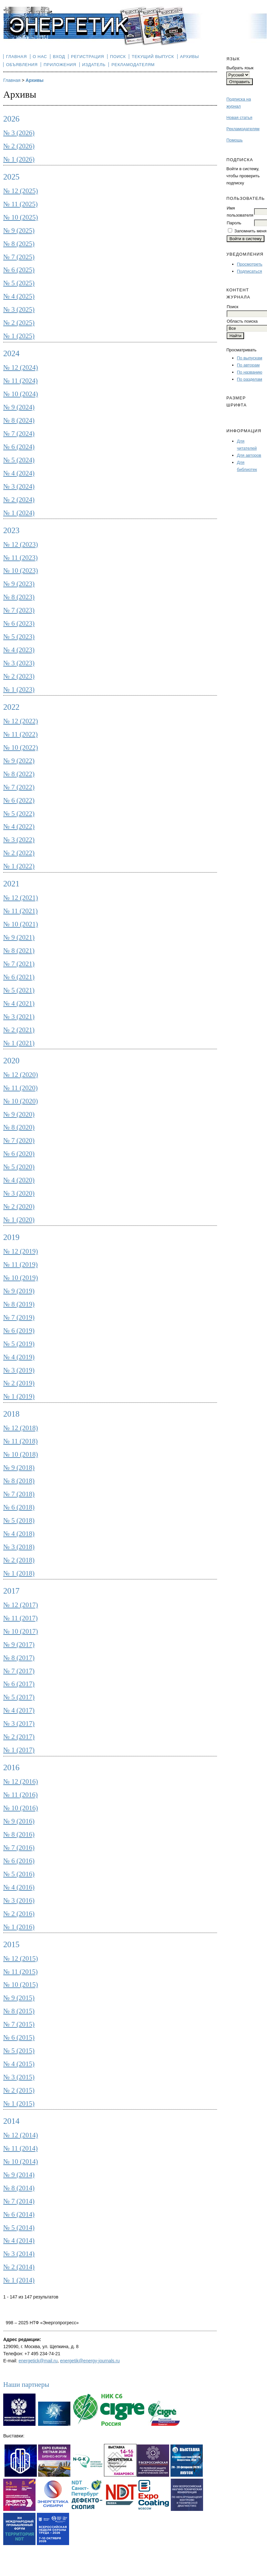 This screenshot has width=267, height=2576. I want to click on № 1 (2015), so click(19, 2103).